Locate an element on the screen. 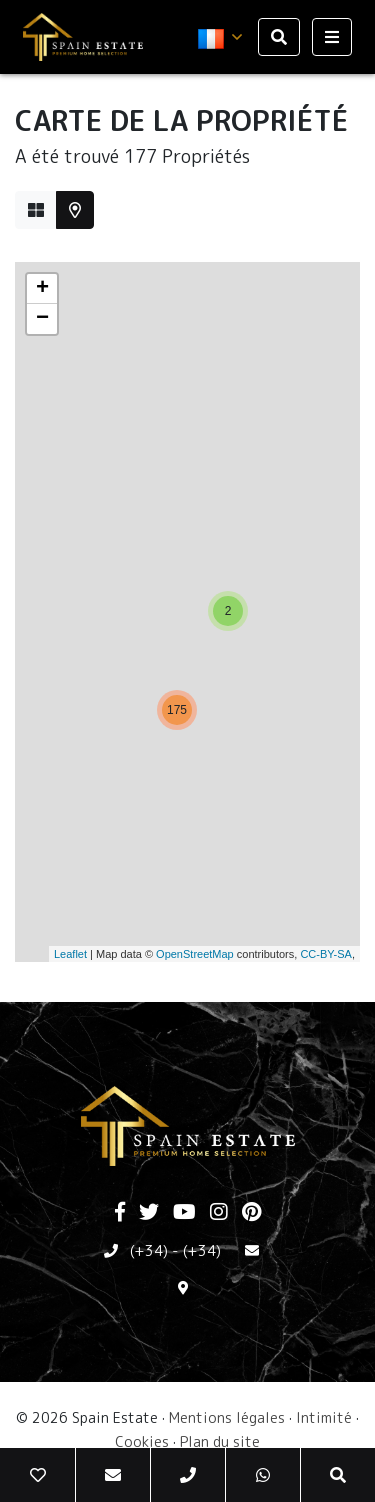  Plan du site is located at coordinates (220, 1441).